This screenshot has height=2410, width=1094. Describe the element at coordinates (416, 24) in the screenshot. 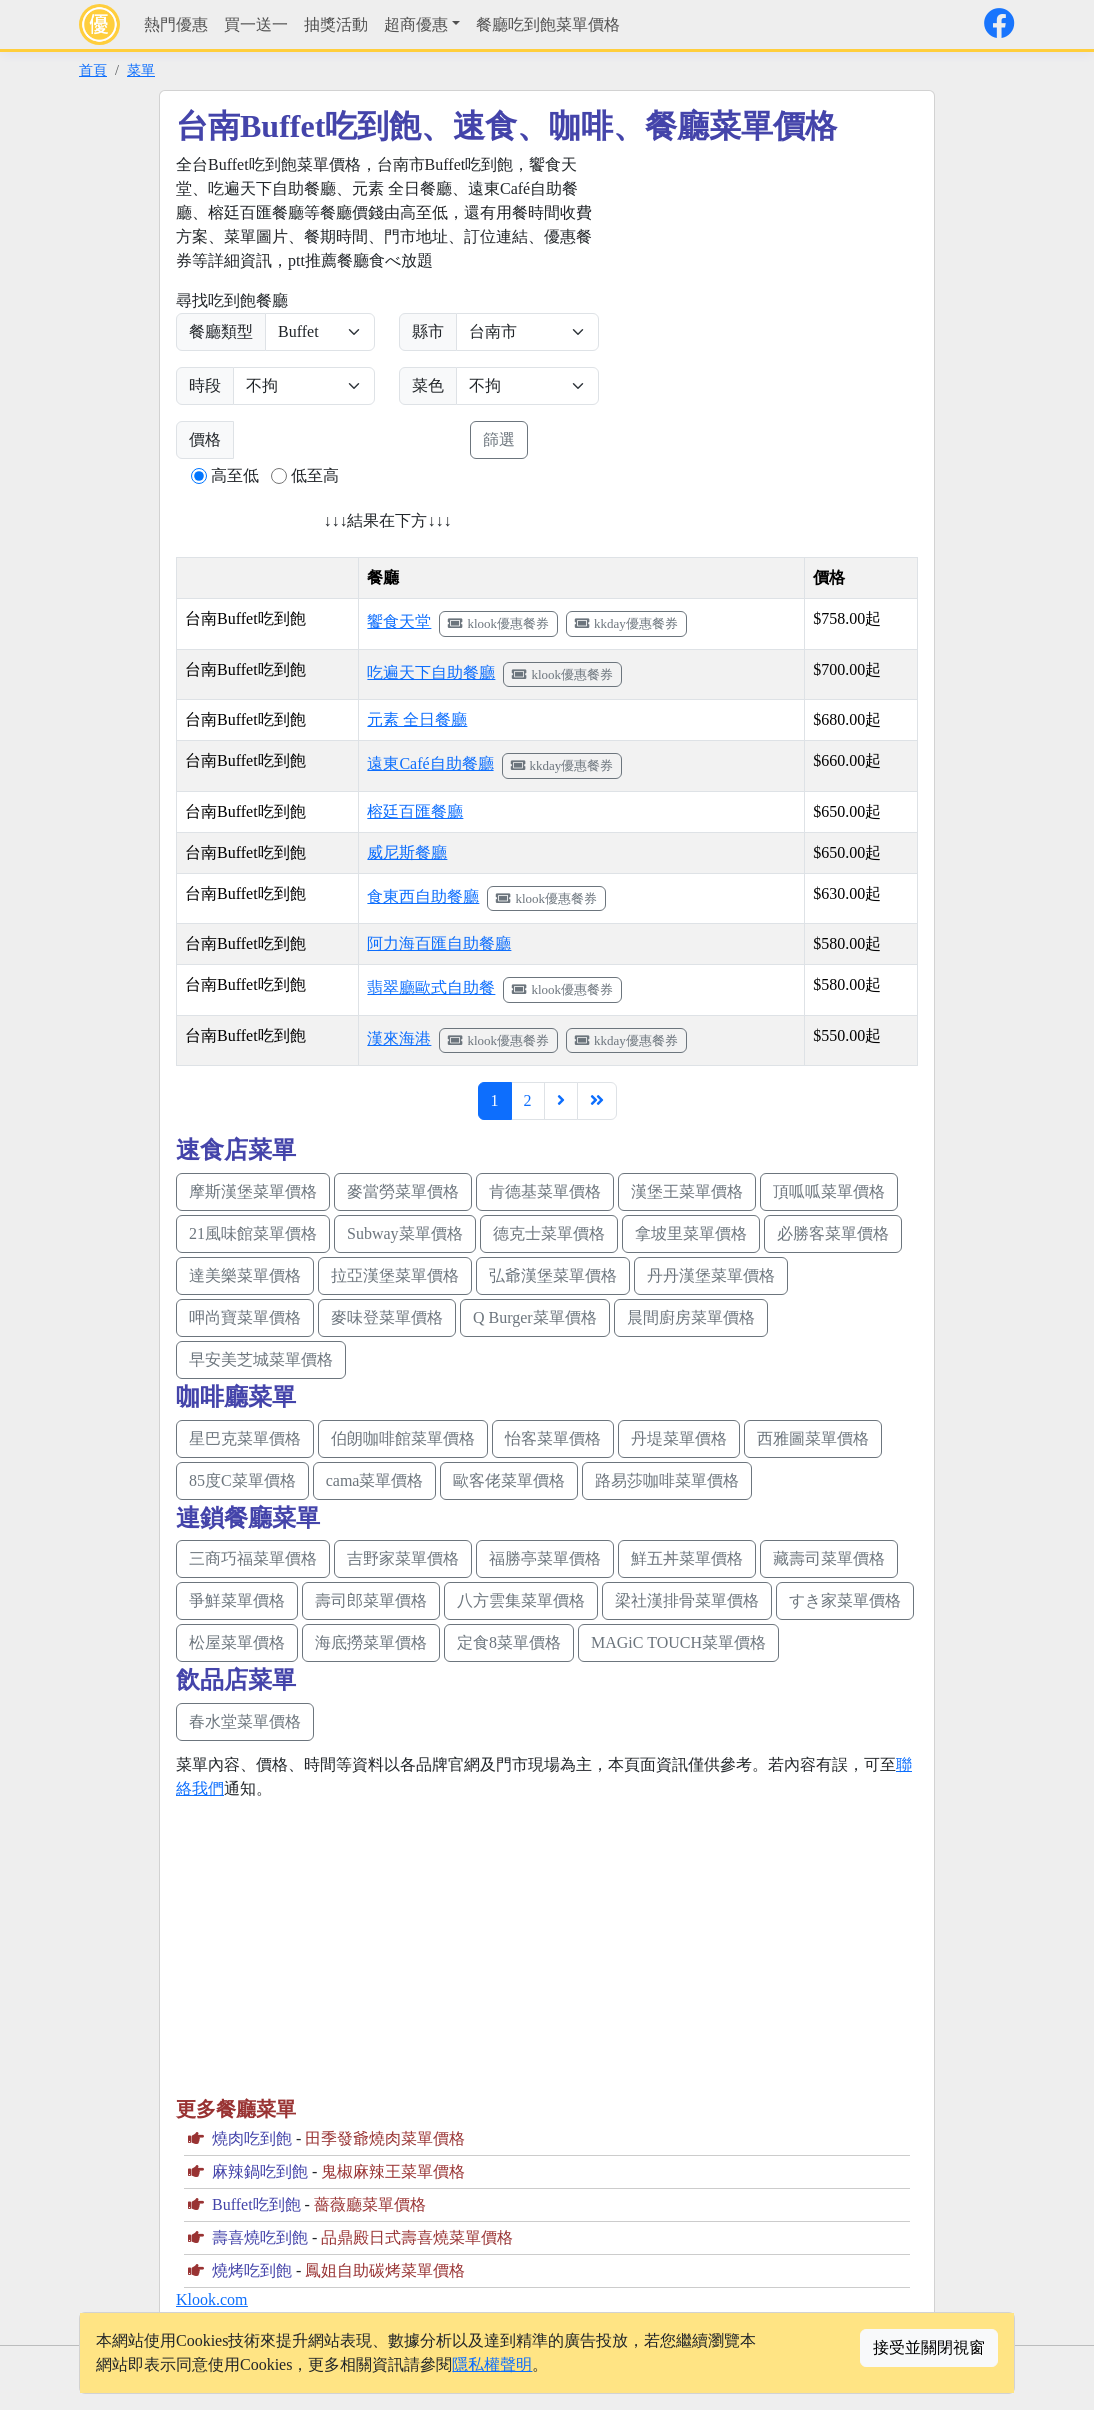

I see `超商優惠` at that location.